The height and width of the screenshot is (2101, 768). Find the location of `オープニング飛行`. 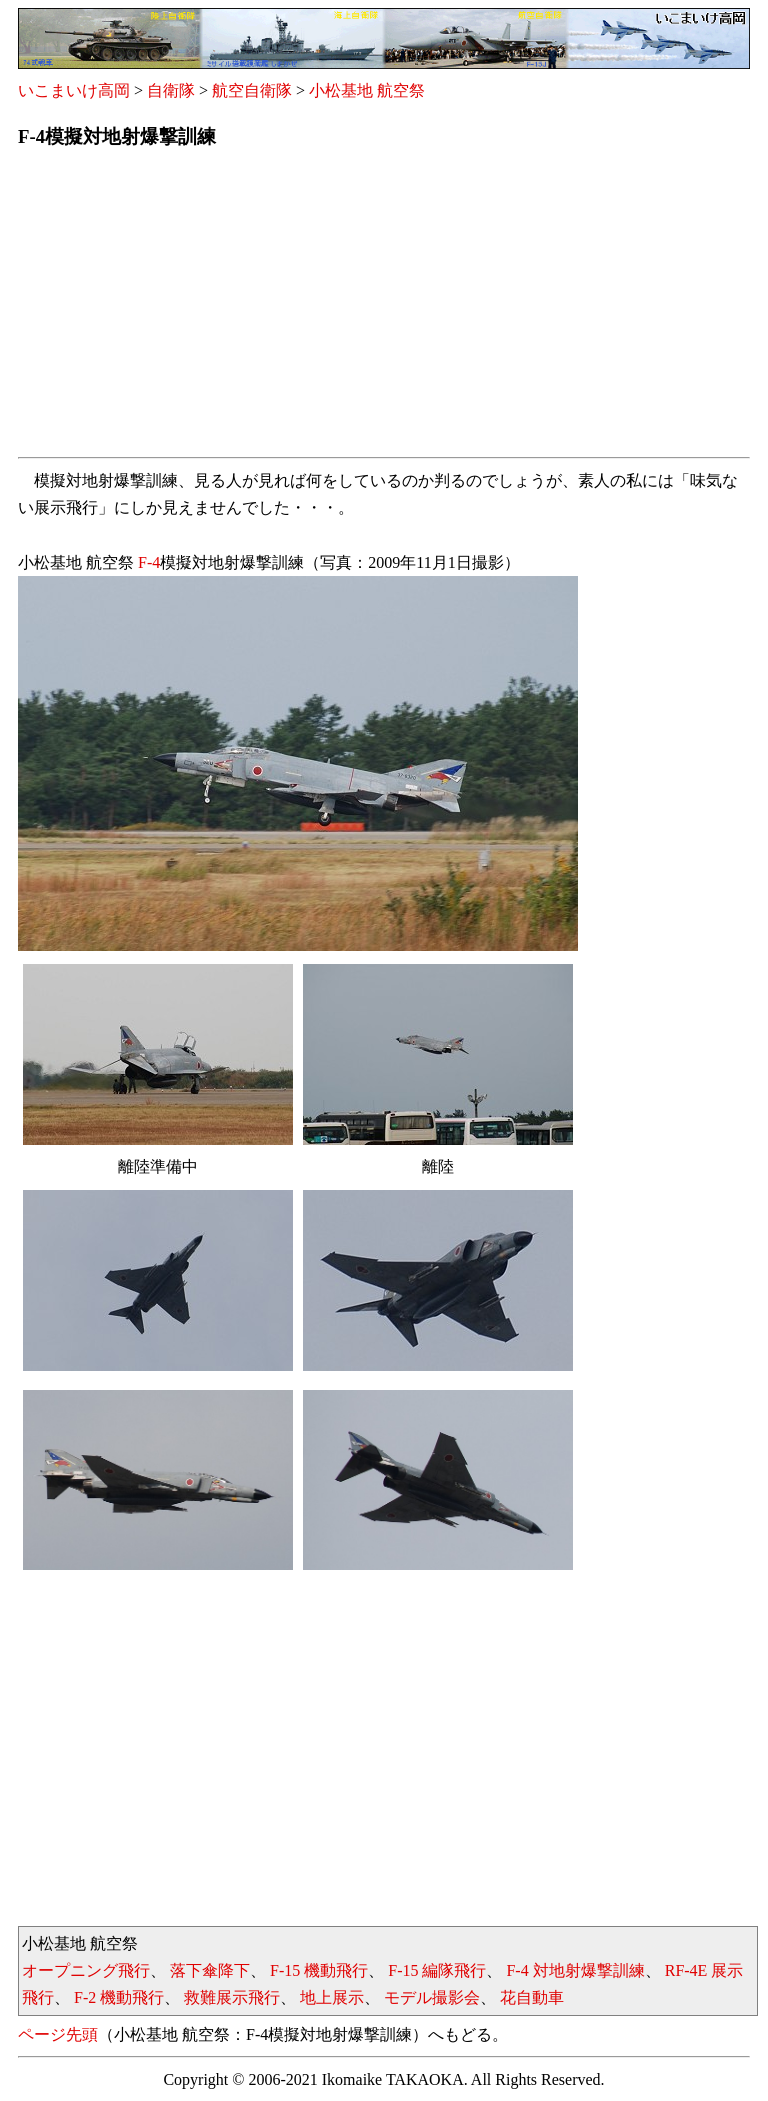

オープニング飛行 is located at coordinates (86, 1970).